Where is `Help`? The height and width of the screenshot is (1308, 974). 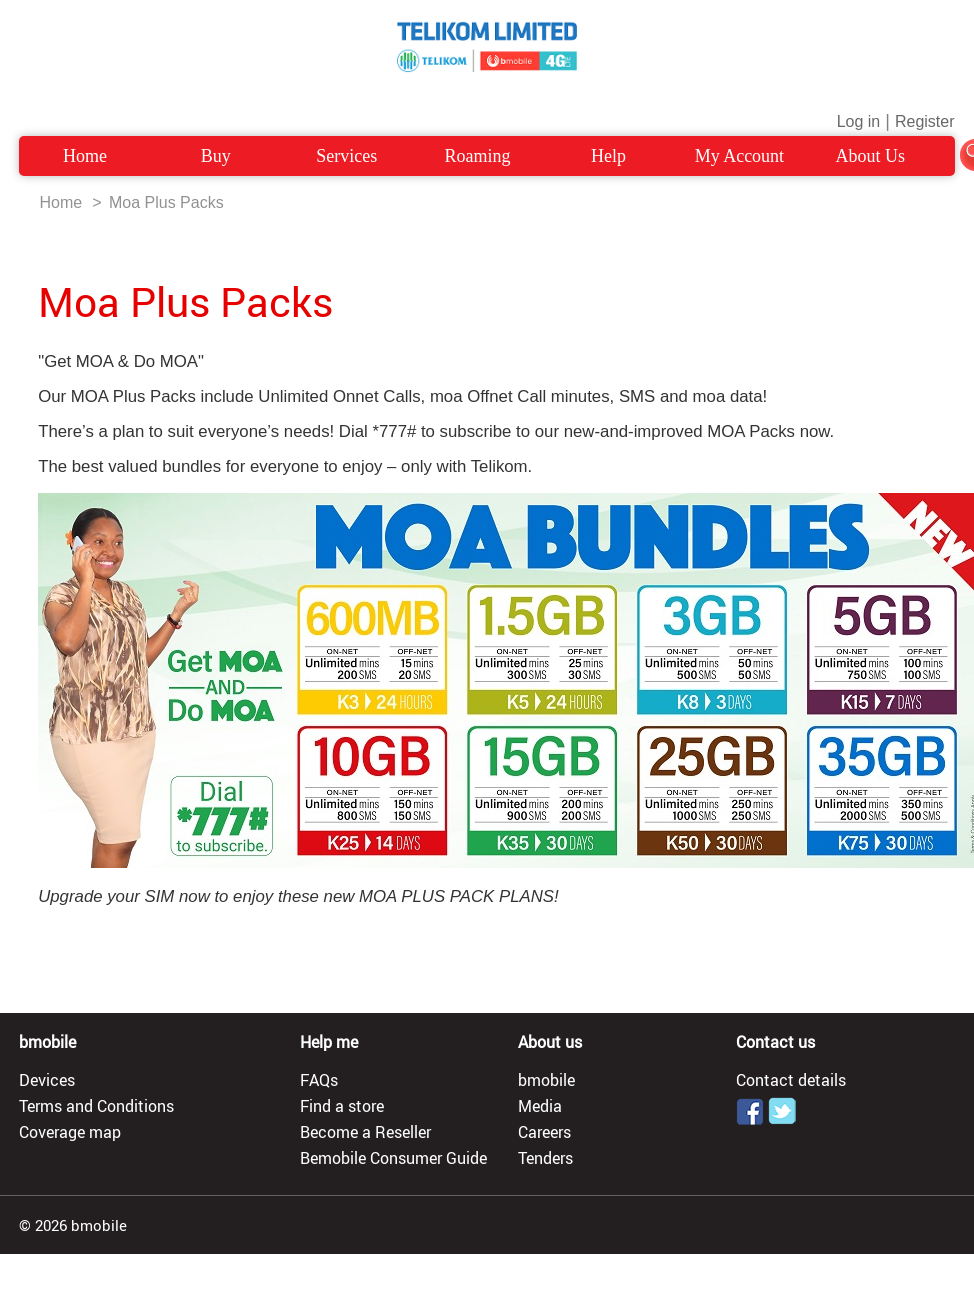
Help is located at coordinates (608, 156).